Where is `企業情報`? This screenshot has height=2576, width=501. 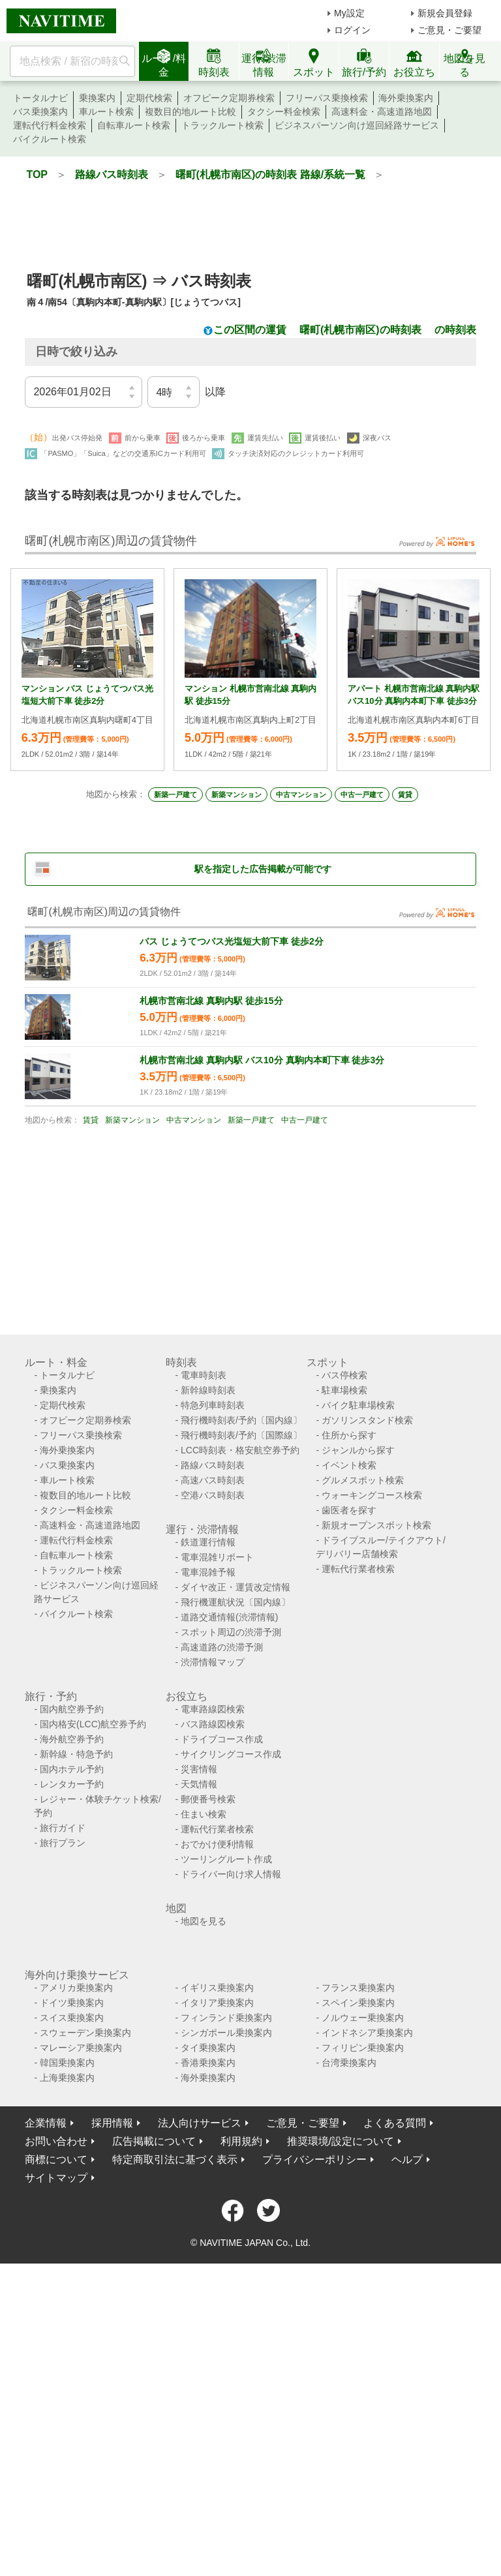
企業情報 is located at coordinates (46, 2123).